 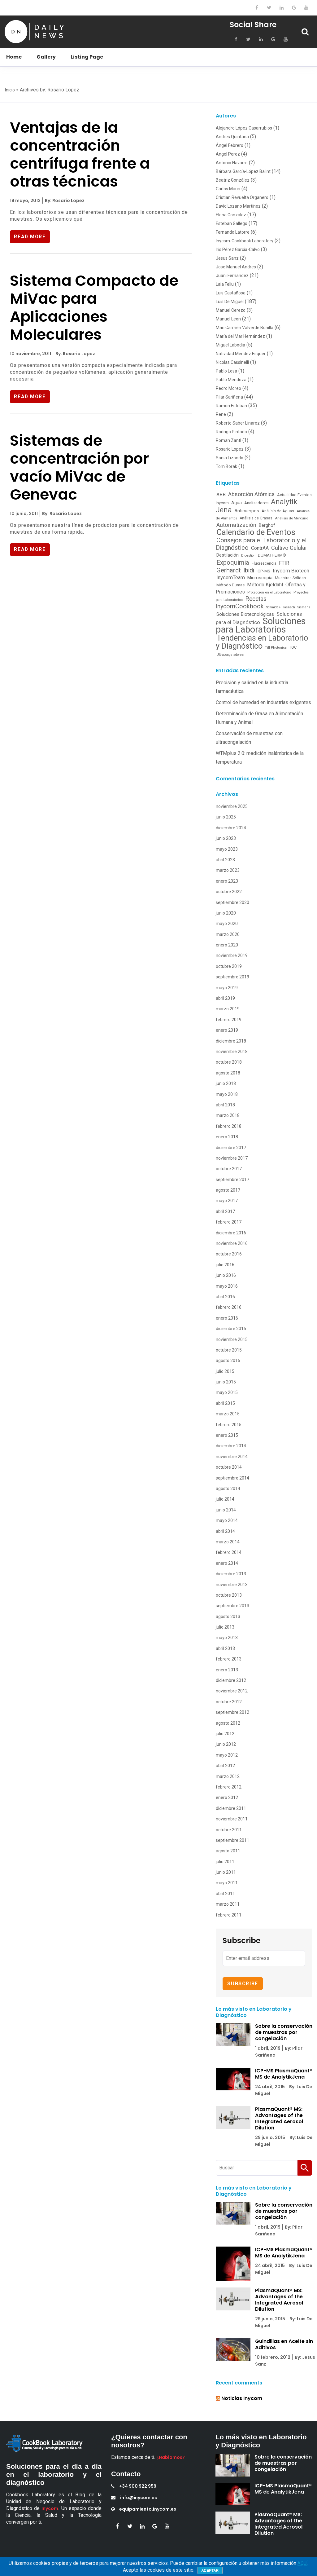 What do you see at coordinates (226, 838) in the screenshot?
I see `junio 2023` at bounding box center [226, 838].